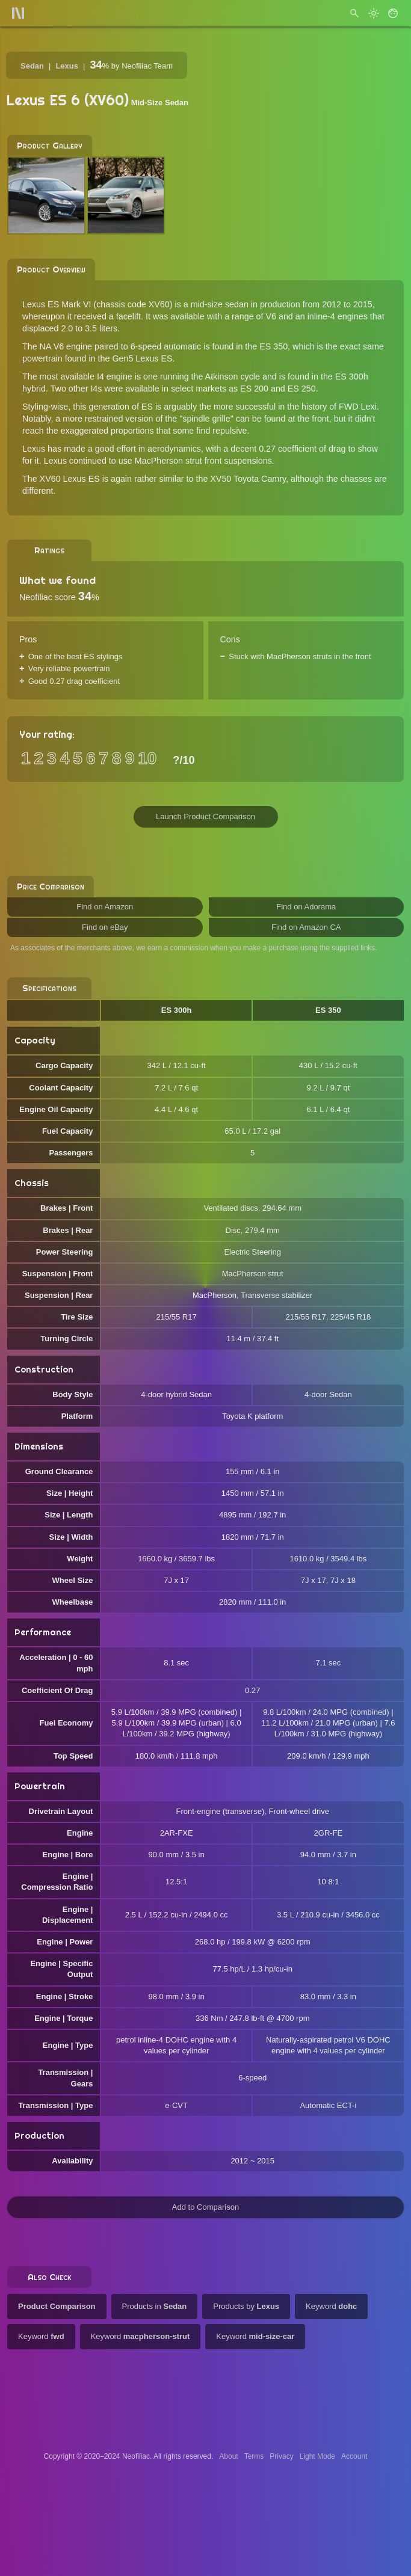  I want to click on Products in, so click(154, 2306).